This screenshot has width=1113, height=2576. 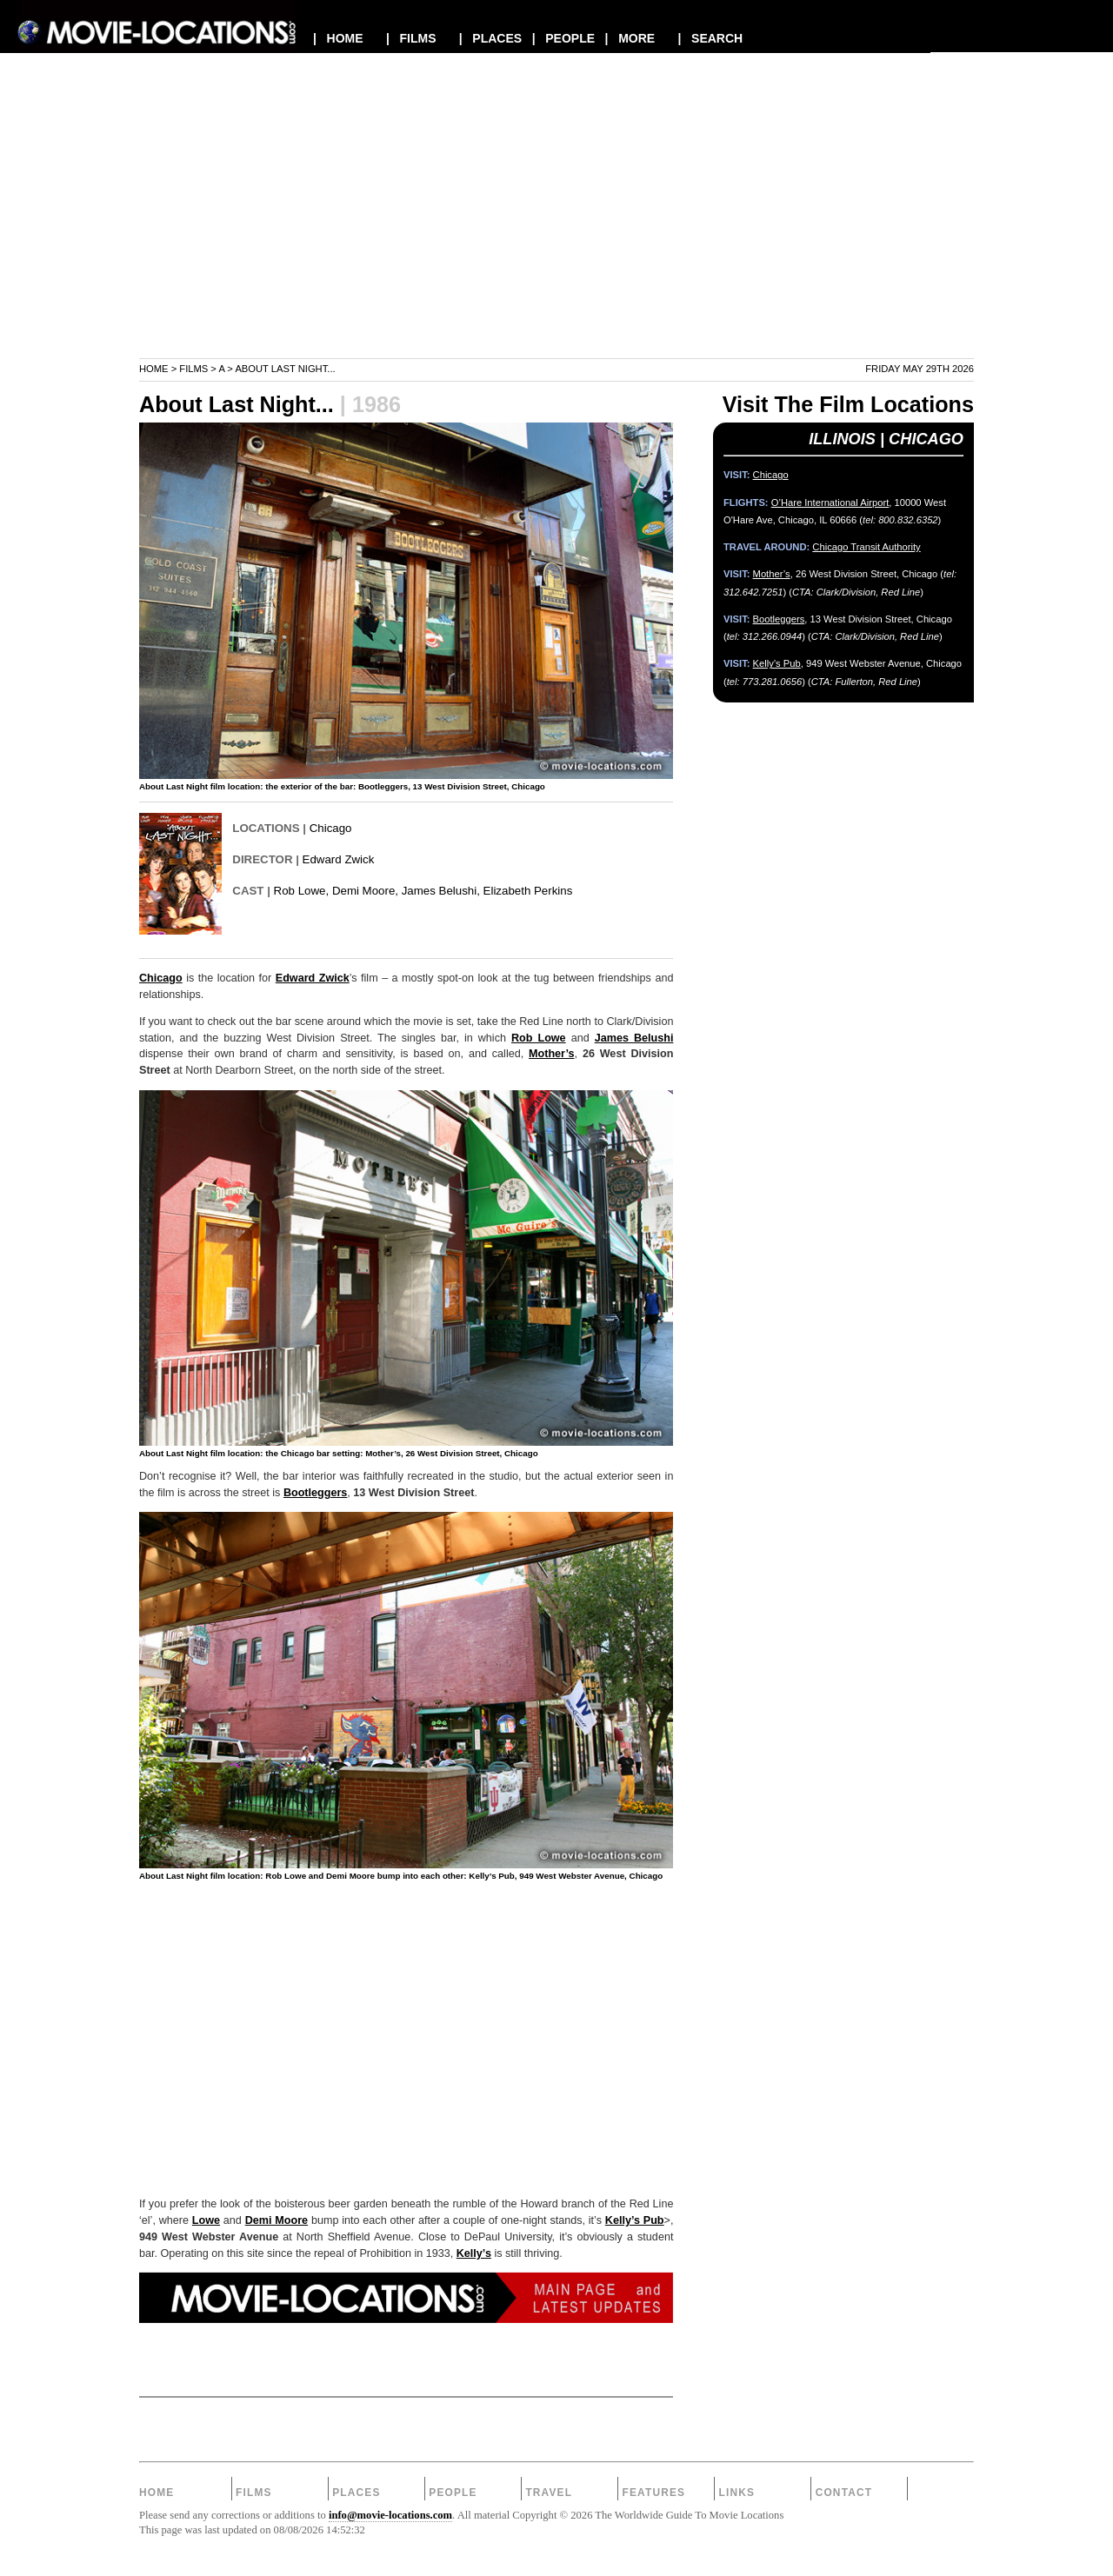 What do you see at coordinates (474, 2253) in the screenshot?
I see `Kelly’s` at bounding box center [474, 2253].